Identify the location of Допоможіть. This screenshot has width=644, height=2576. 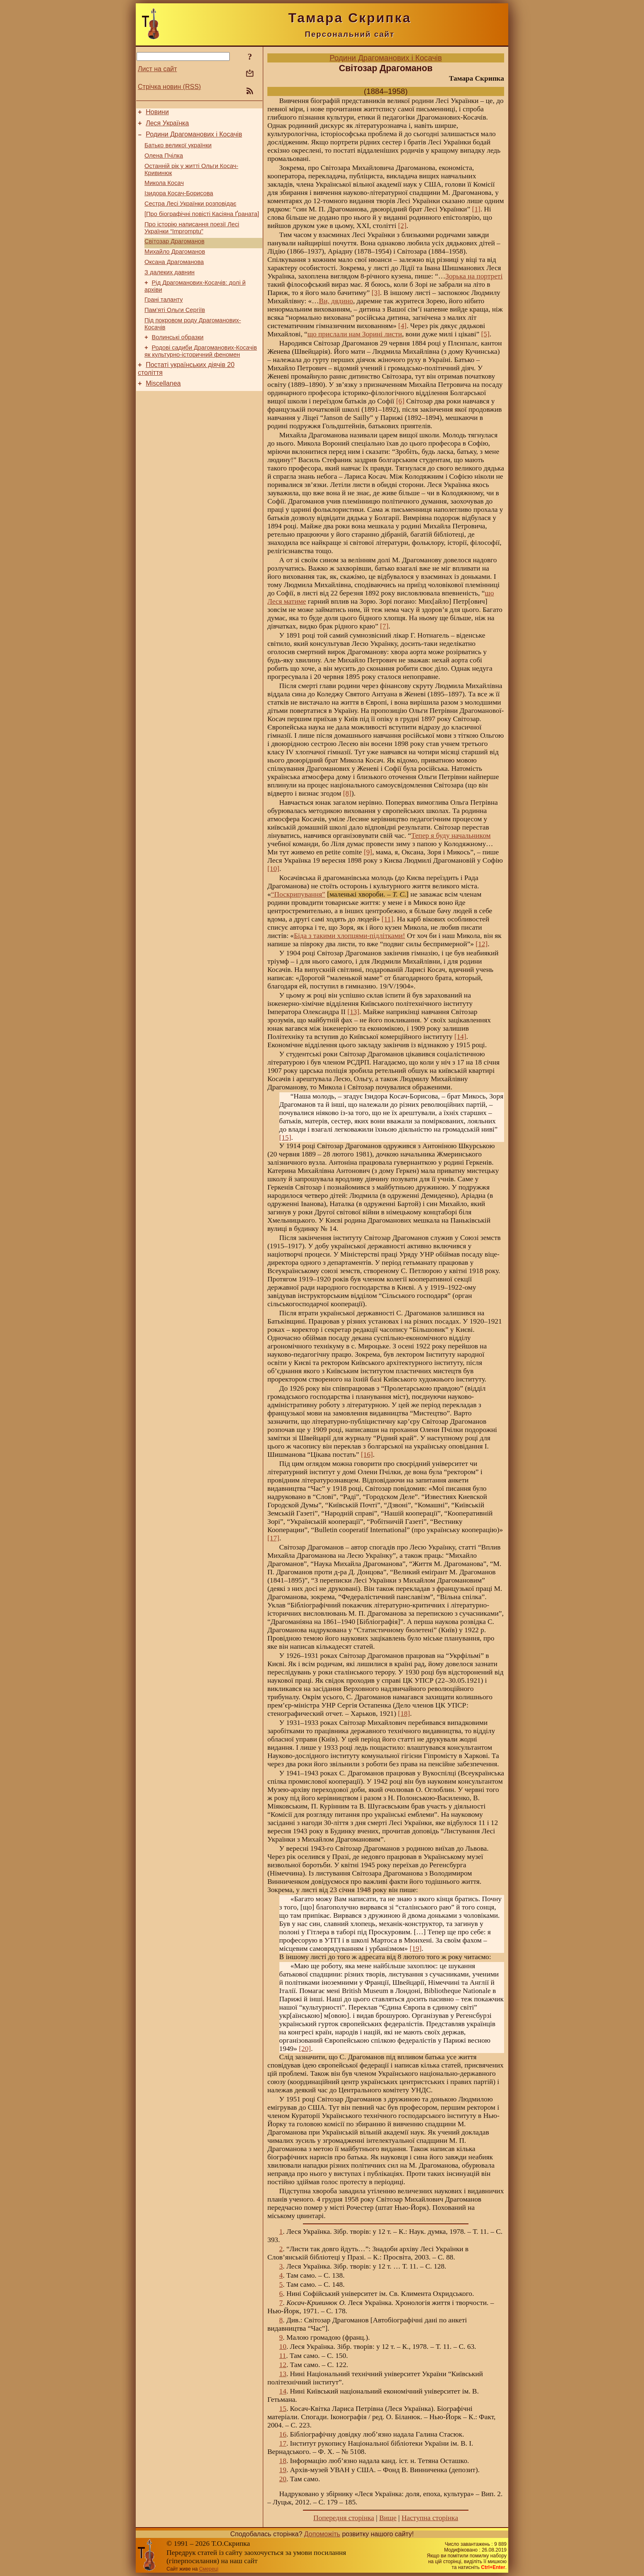
(322, 2534).